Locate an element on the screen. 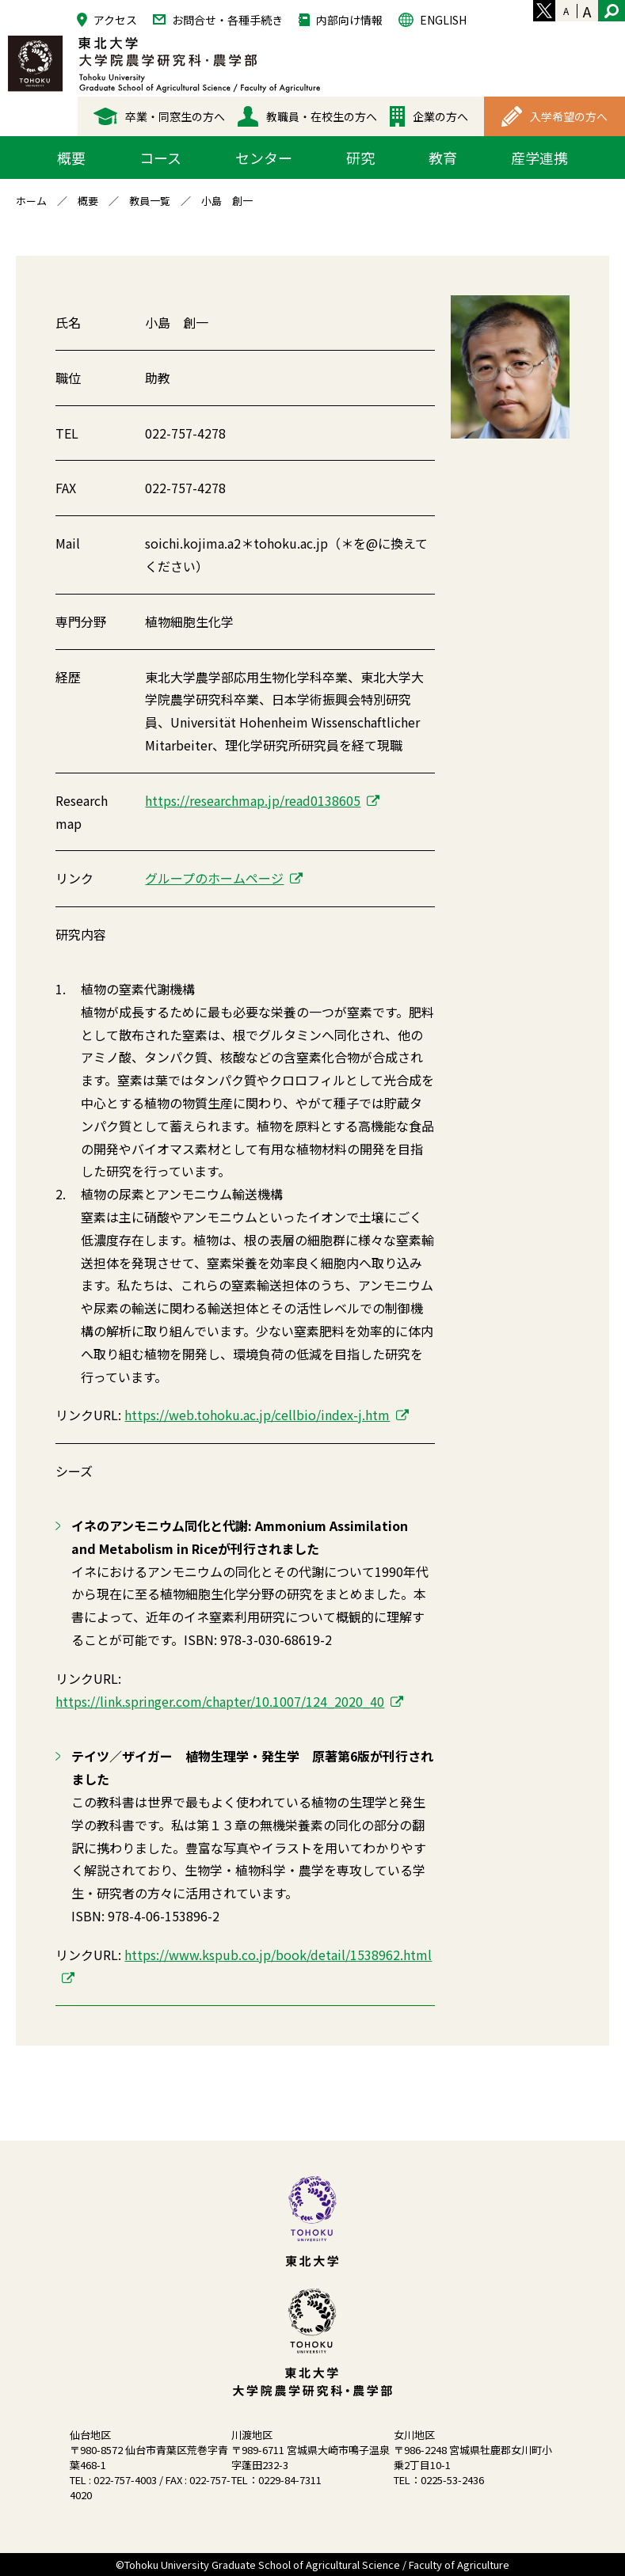 The image size is (625, 2576). https://researchmap.jp/read0138605 is located at coordinates (252, 800).